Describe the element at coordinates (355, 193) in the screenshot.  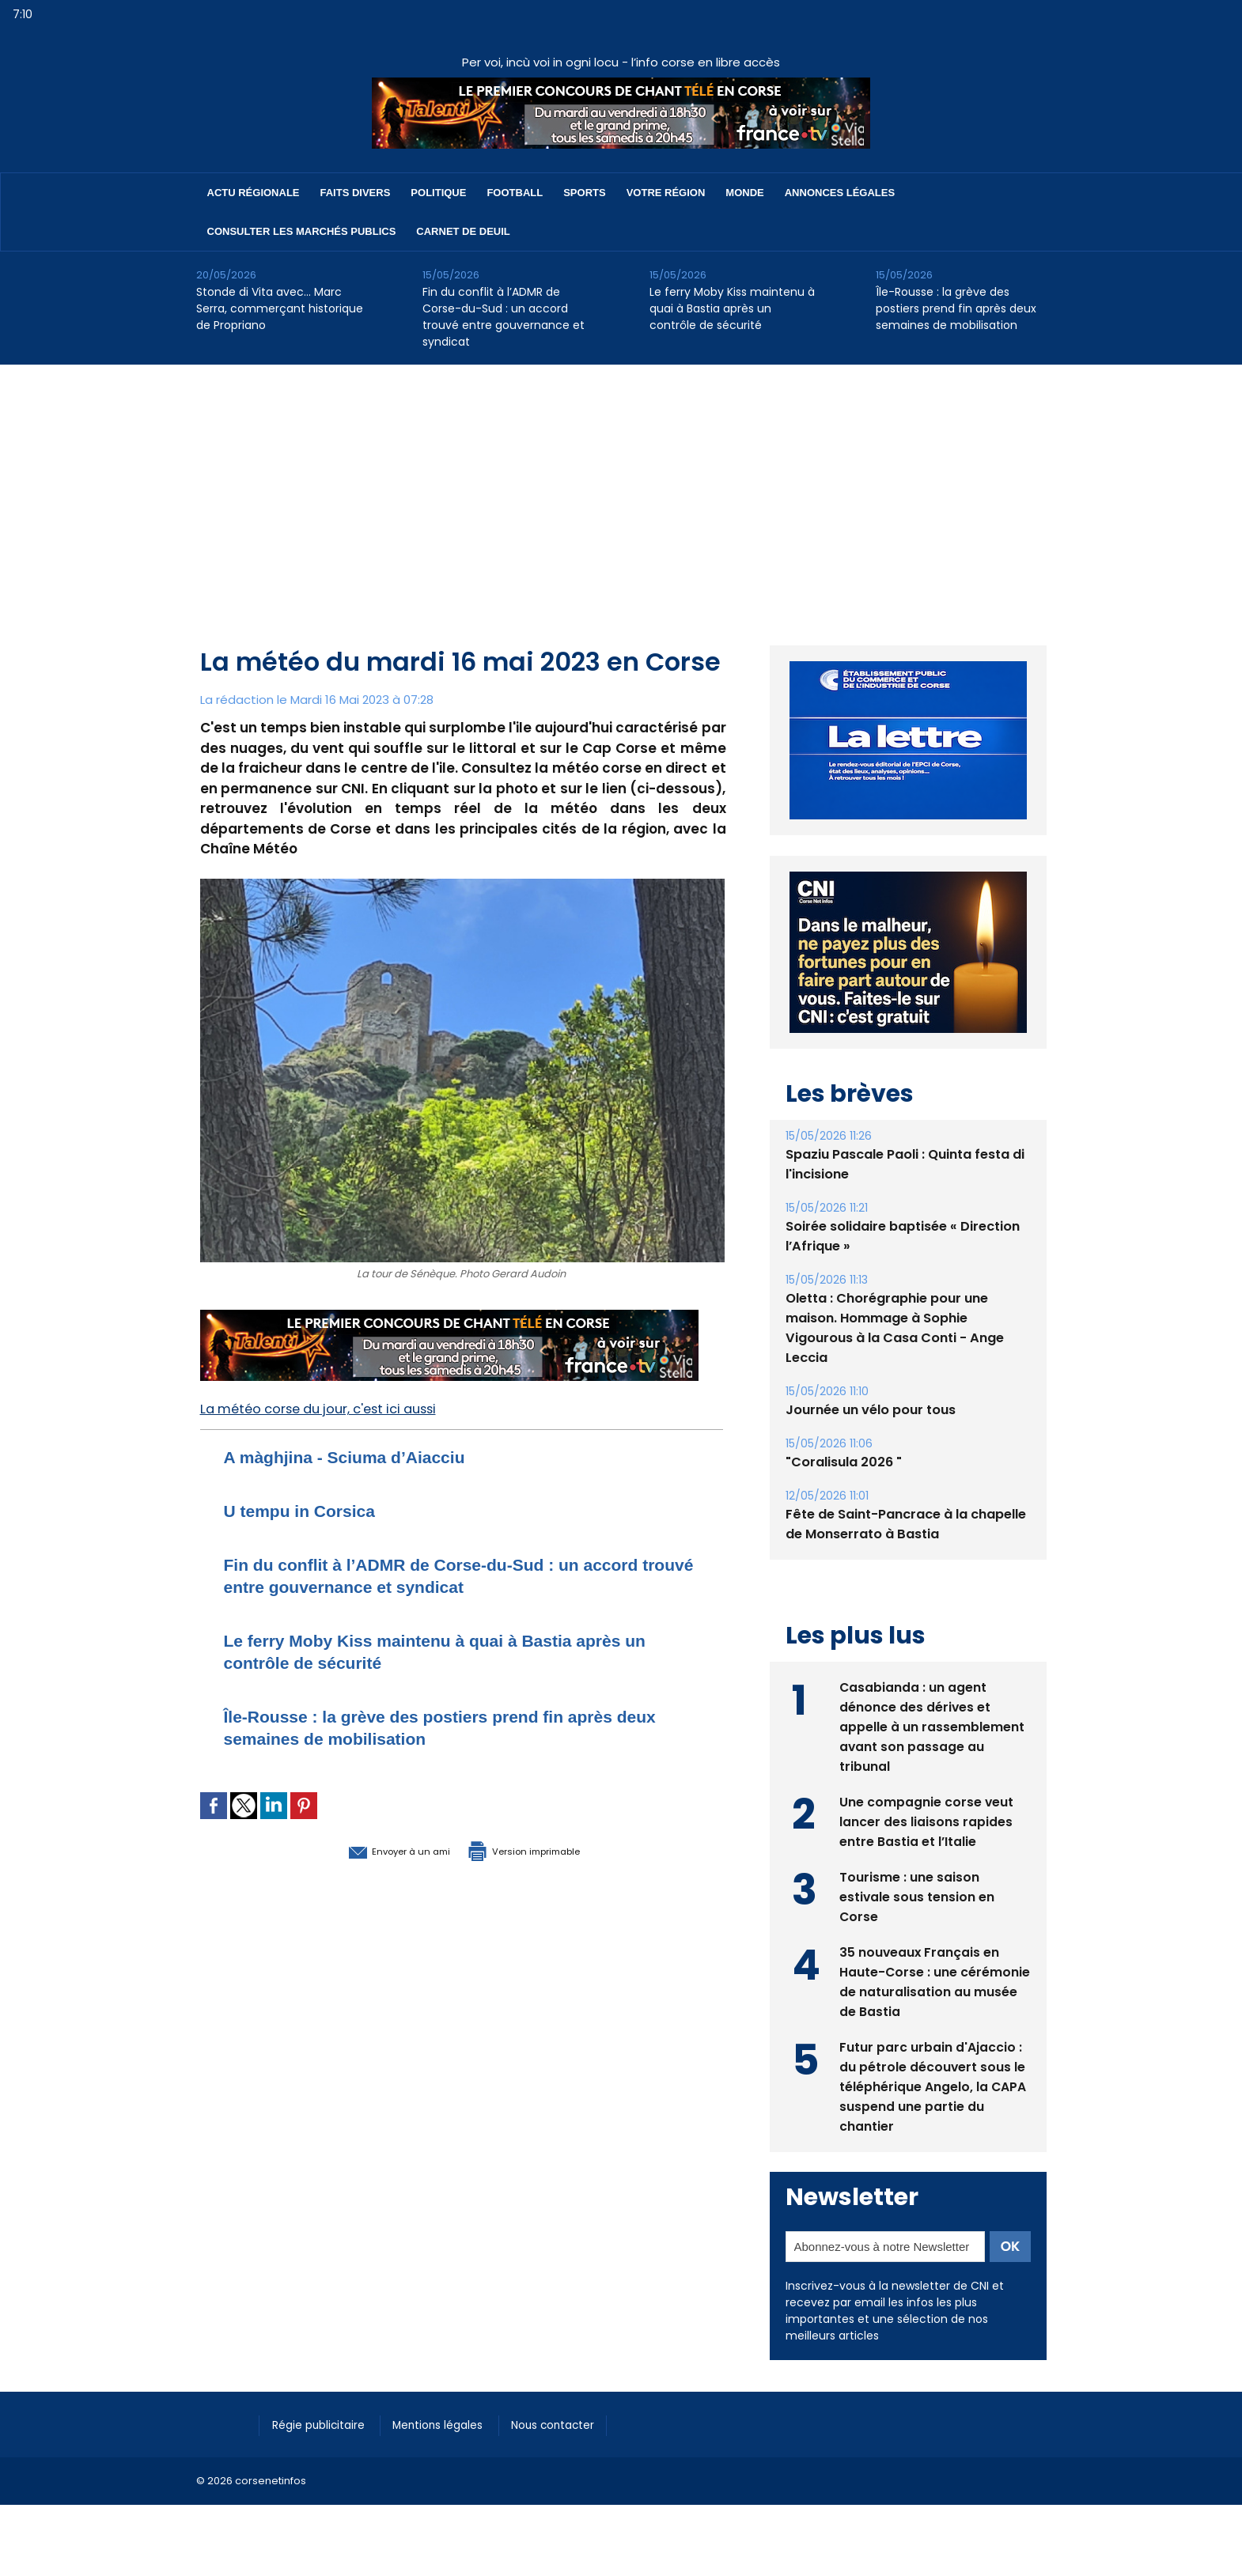
I see `Faits divers` at that location.